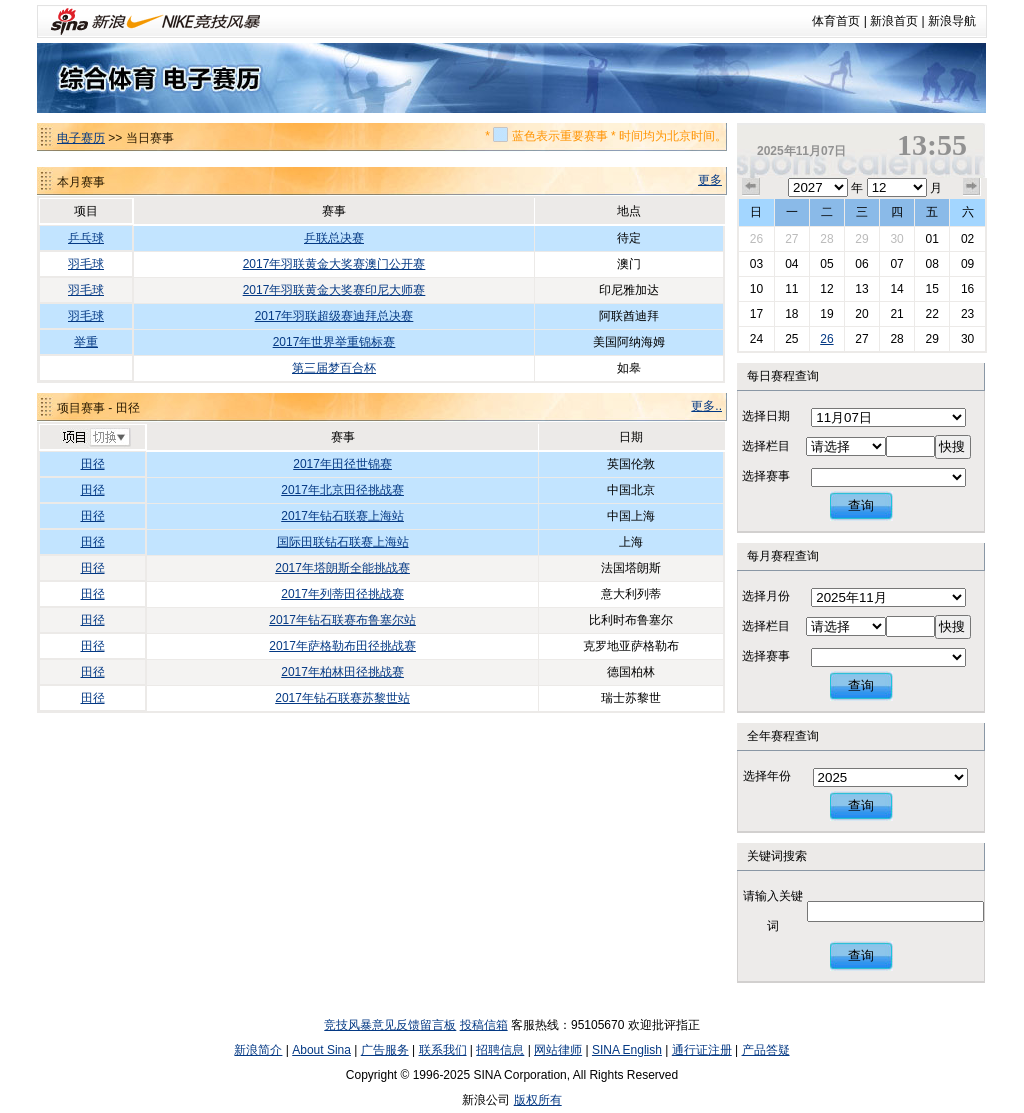 Image resolution: width=1024 pixels, height=1113 pixels. Describe the element at coordinates (896, 314) in the screenshot. I see `21` at that location.